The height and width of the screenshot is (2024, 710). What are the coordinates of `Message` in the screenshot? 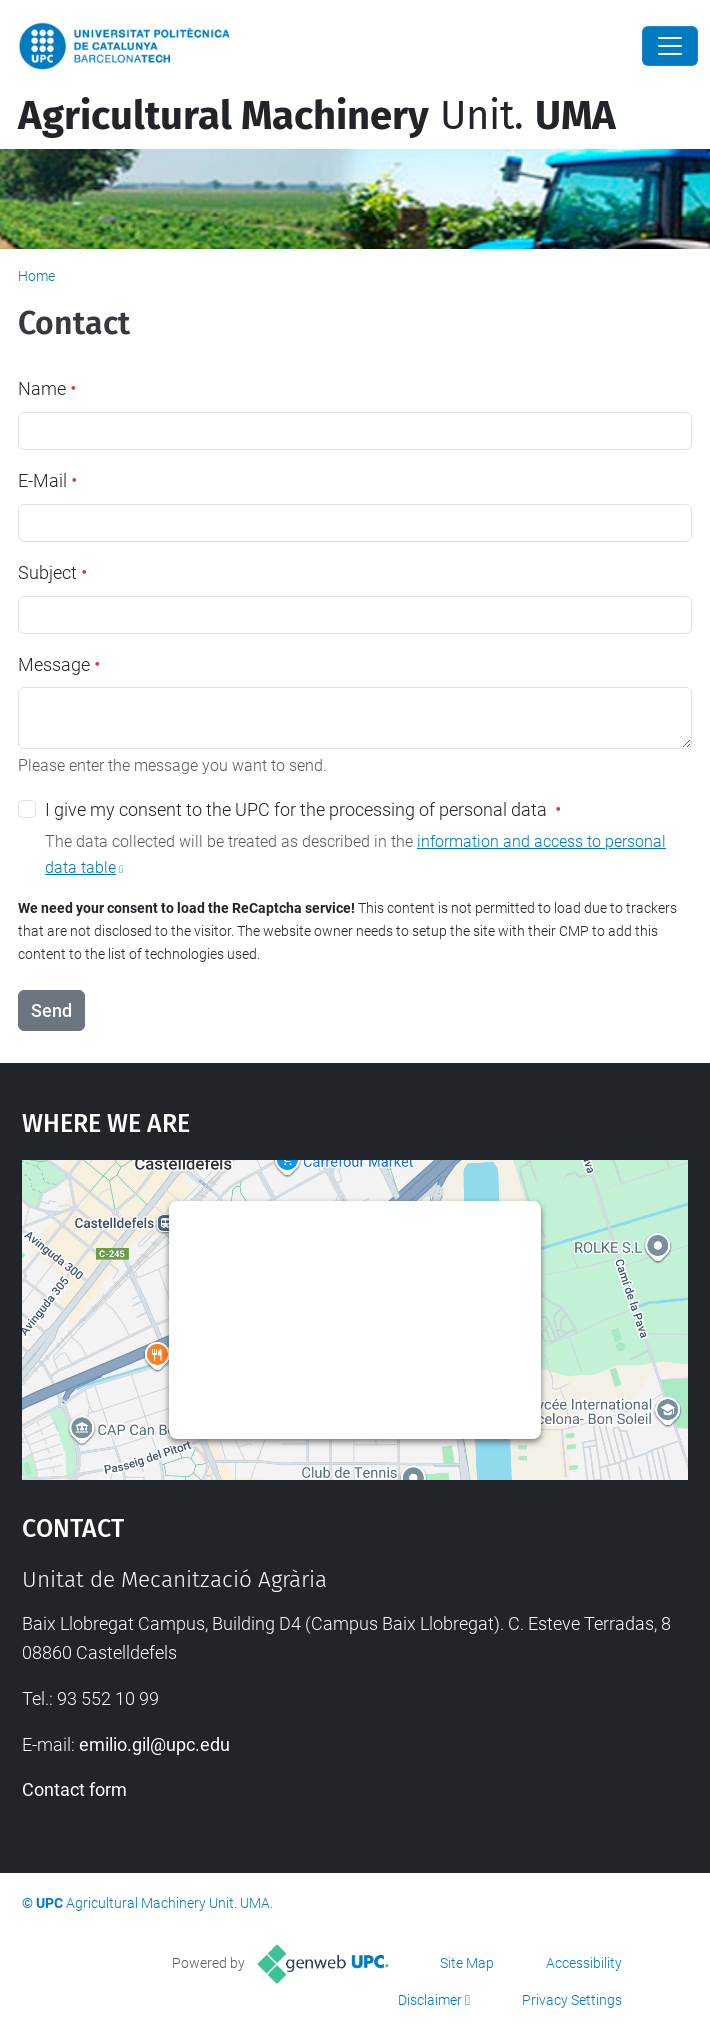 It's located at (59, 664).